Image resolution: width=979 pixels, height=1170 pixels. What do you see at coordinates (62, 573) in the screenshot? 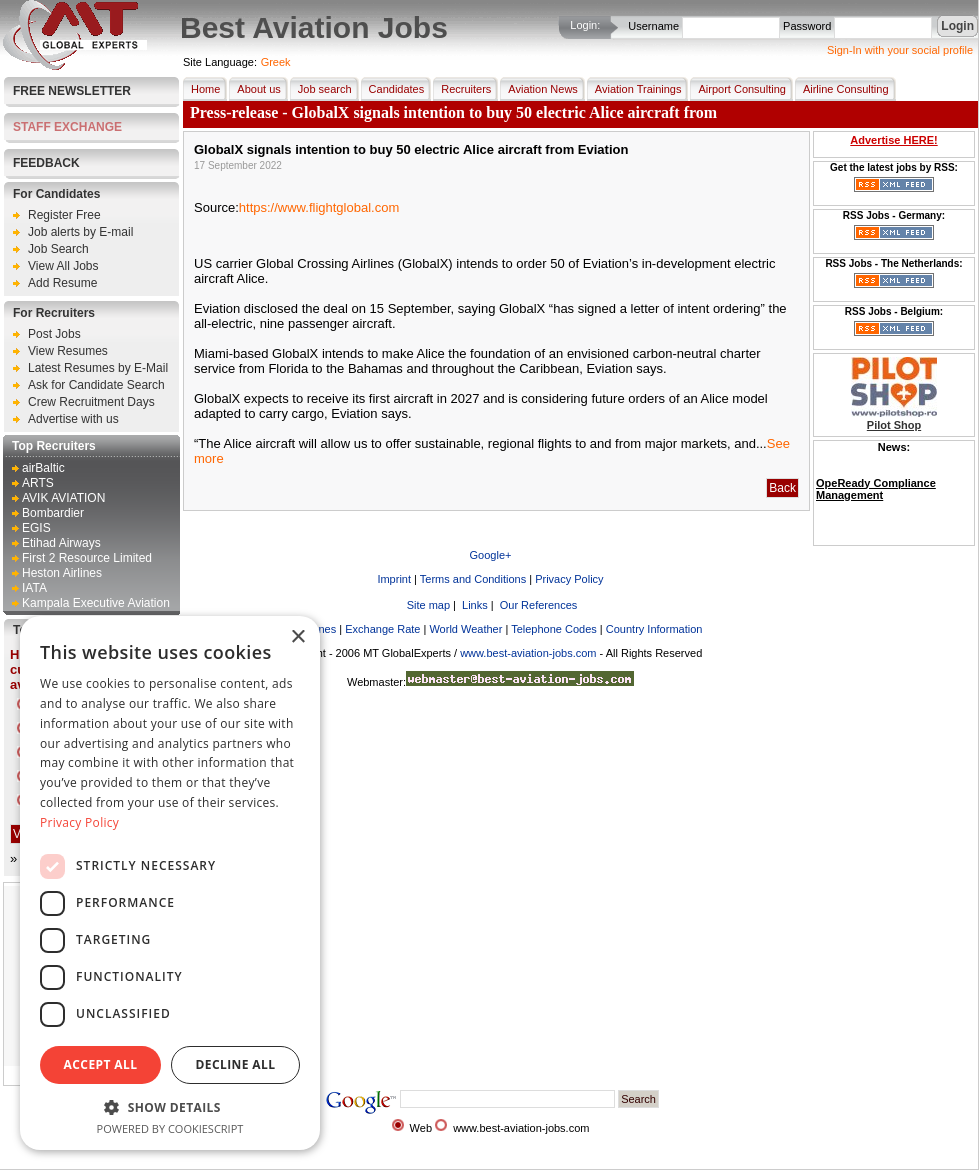
I see `Heston Airlines` at bounding box center [62, 573].